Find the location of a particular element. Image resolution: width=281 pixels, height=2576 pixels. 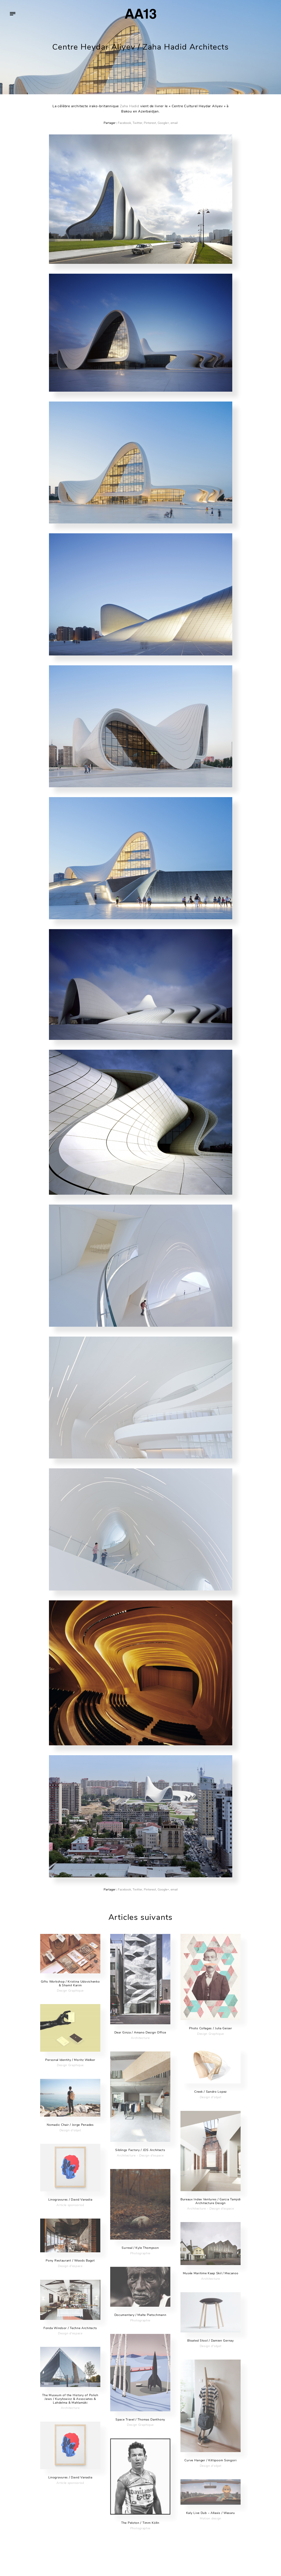

Design Graphique is located at coordinates (70, 1991).